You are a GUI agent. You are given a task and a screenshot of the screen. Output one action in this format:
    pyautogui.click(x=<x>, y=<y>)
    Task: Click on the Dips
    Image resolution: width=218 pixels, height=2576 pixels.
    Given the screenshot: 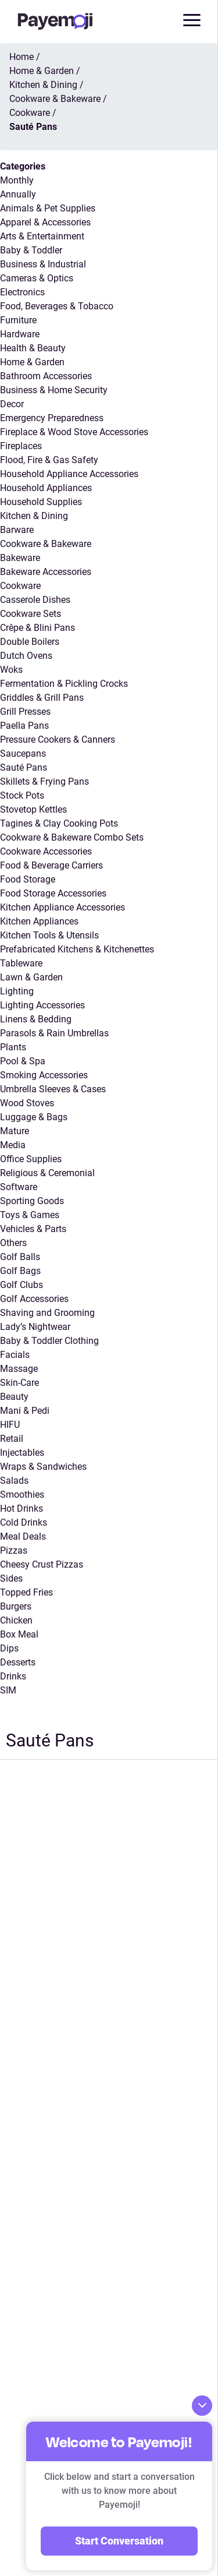 What is the action you would take?
    pyautogui.click(x=9, y=1648)
    